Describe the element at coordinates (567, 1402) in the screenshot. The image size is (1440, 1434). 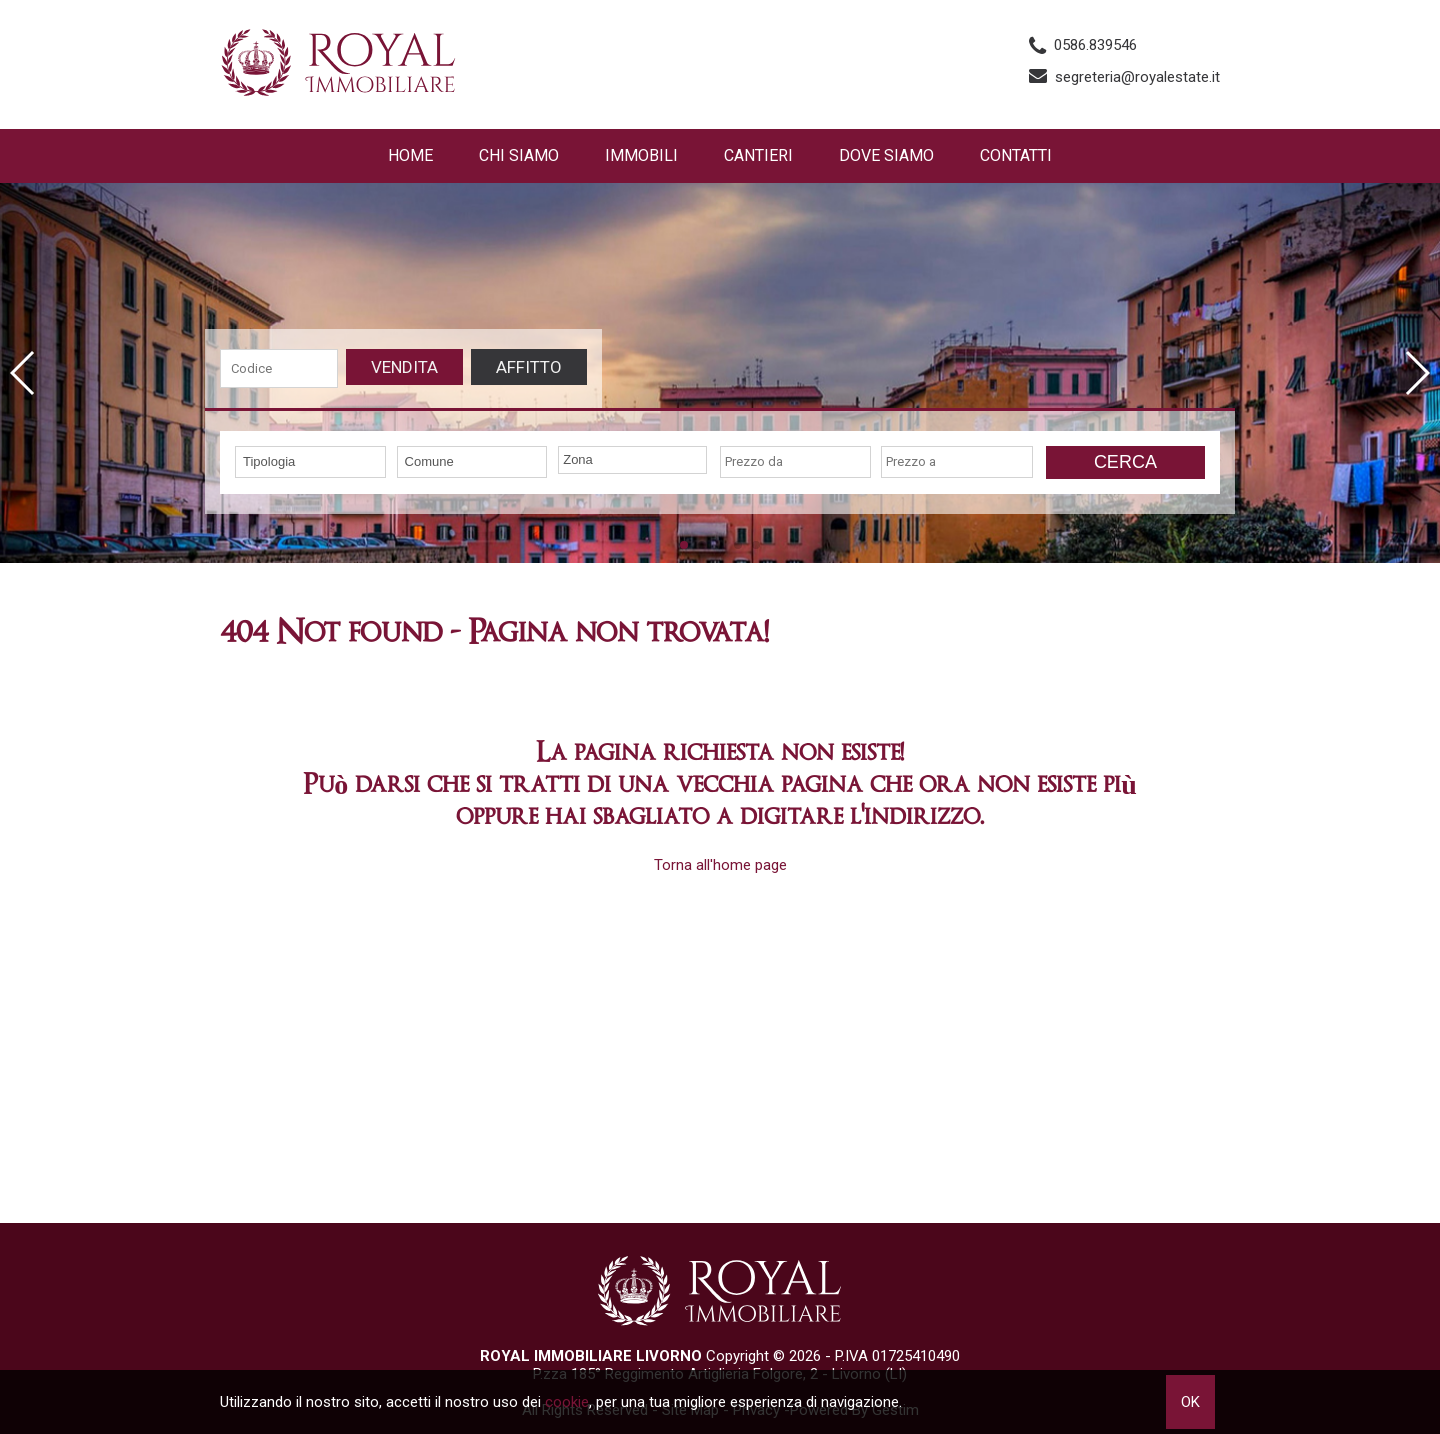
I see `cookie` at that location.